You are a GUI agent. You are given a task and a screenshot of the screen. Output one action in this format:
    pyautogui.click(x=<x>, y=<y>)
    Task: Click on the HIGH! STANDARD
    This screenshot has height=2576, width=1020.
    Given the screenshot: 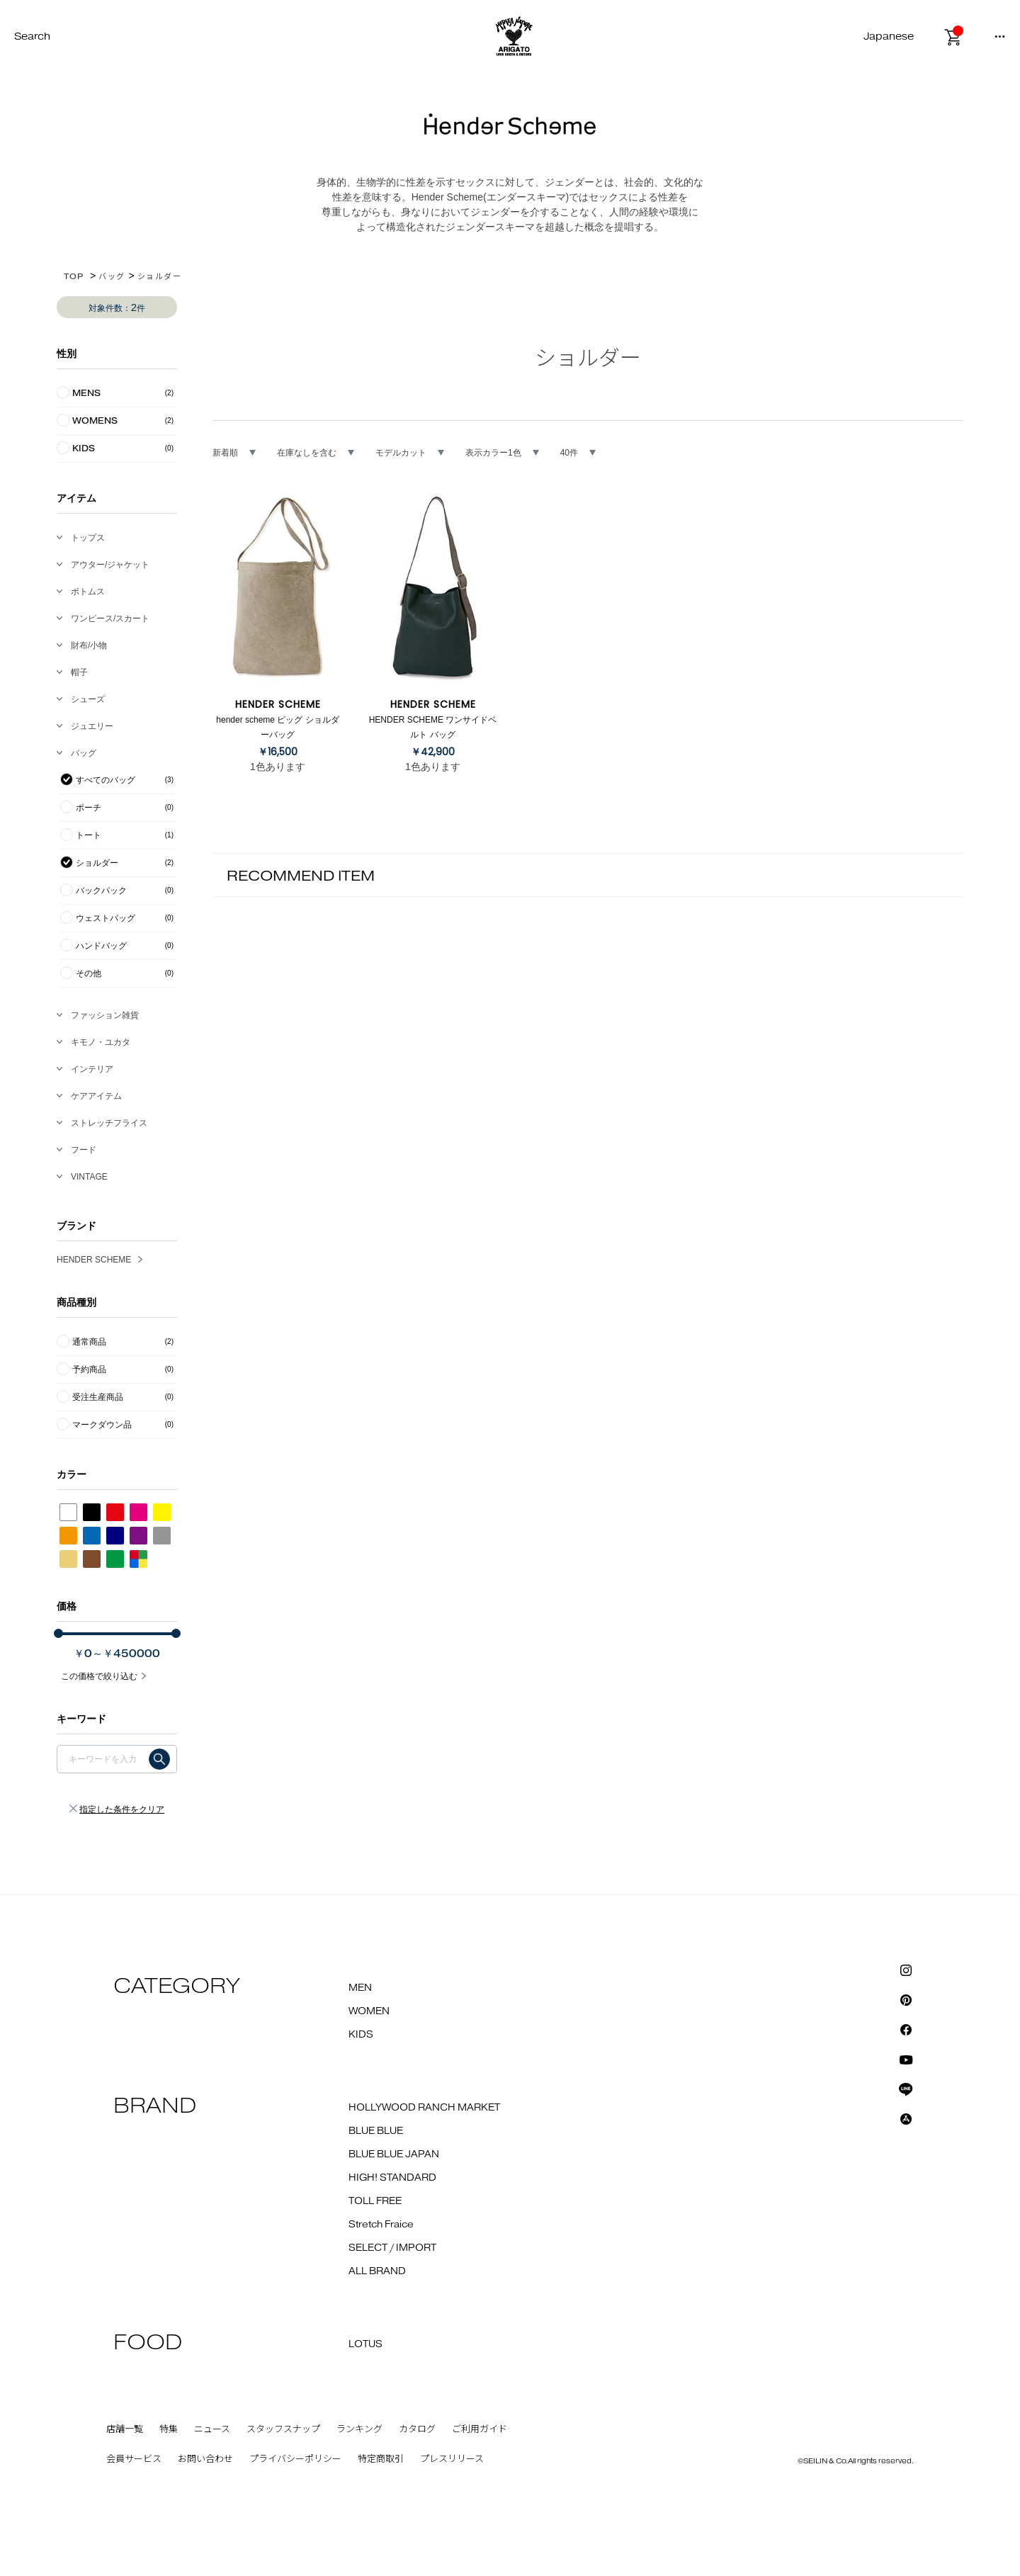 What is the action you would take?
    pyautogui.click(x=392, y=2178)
    